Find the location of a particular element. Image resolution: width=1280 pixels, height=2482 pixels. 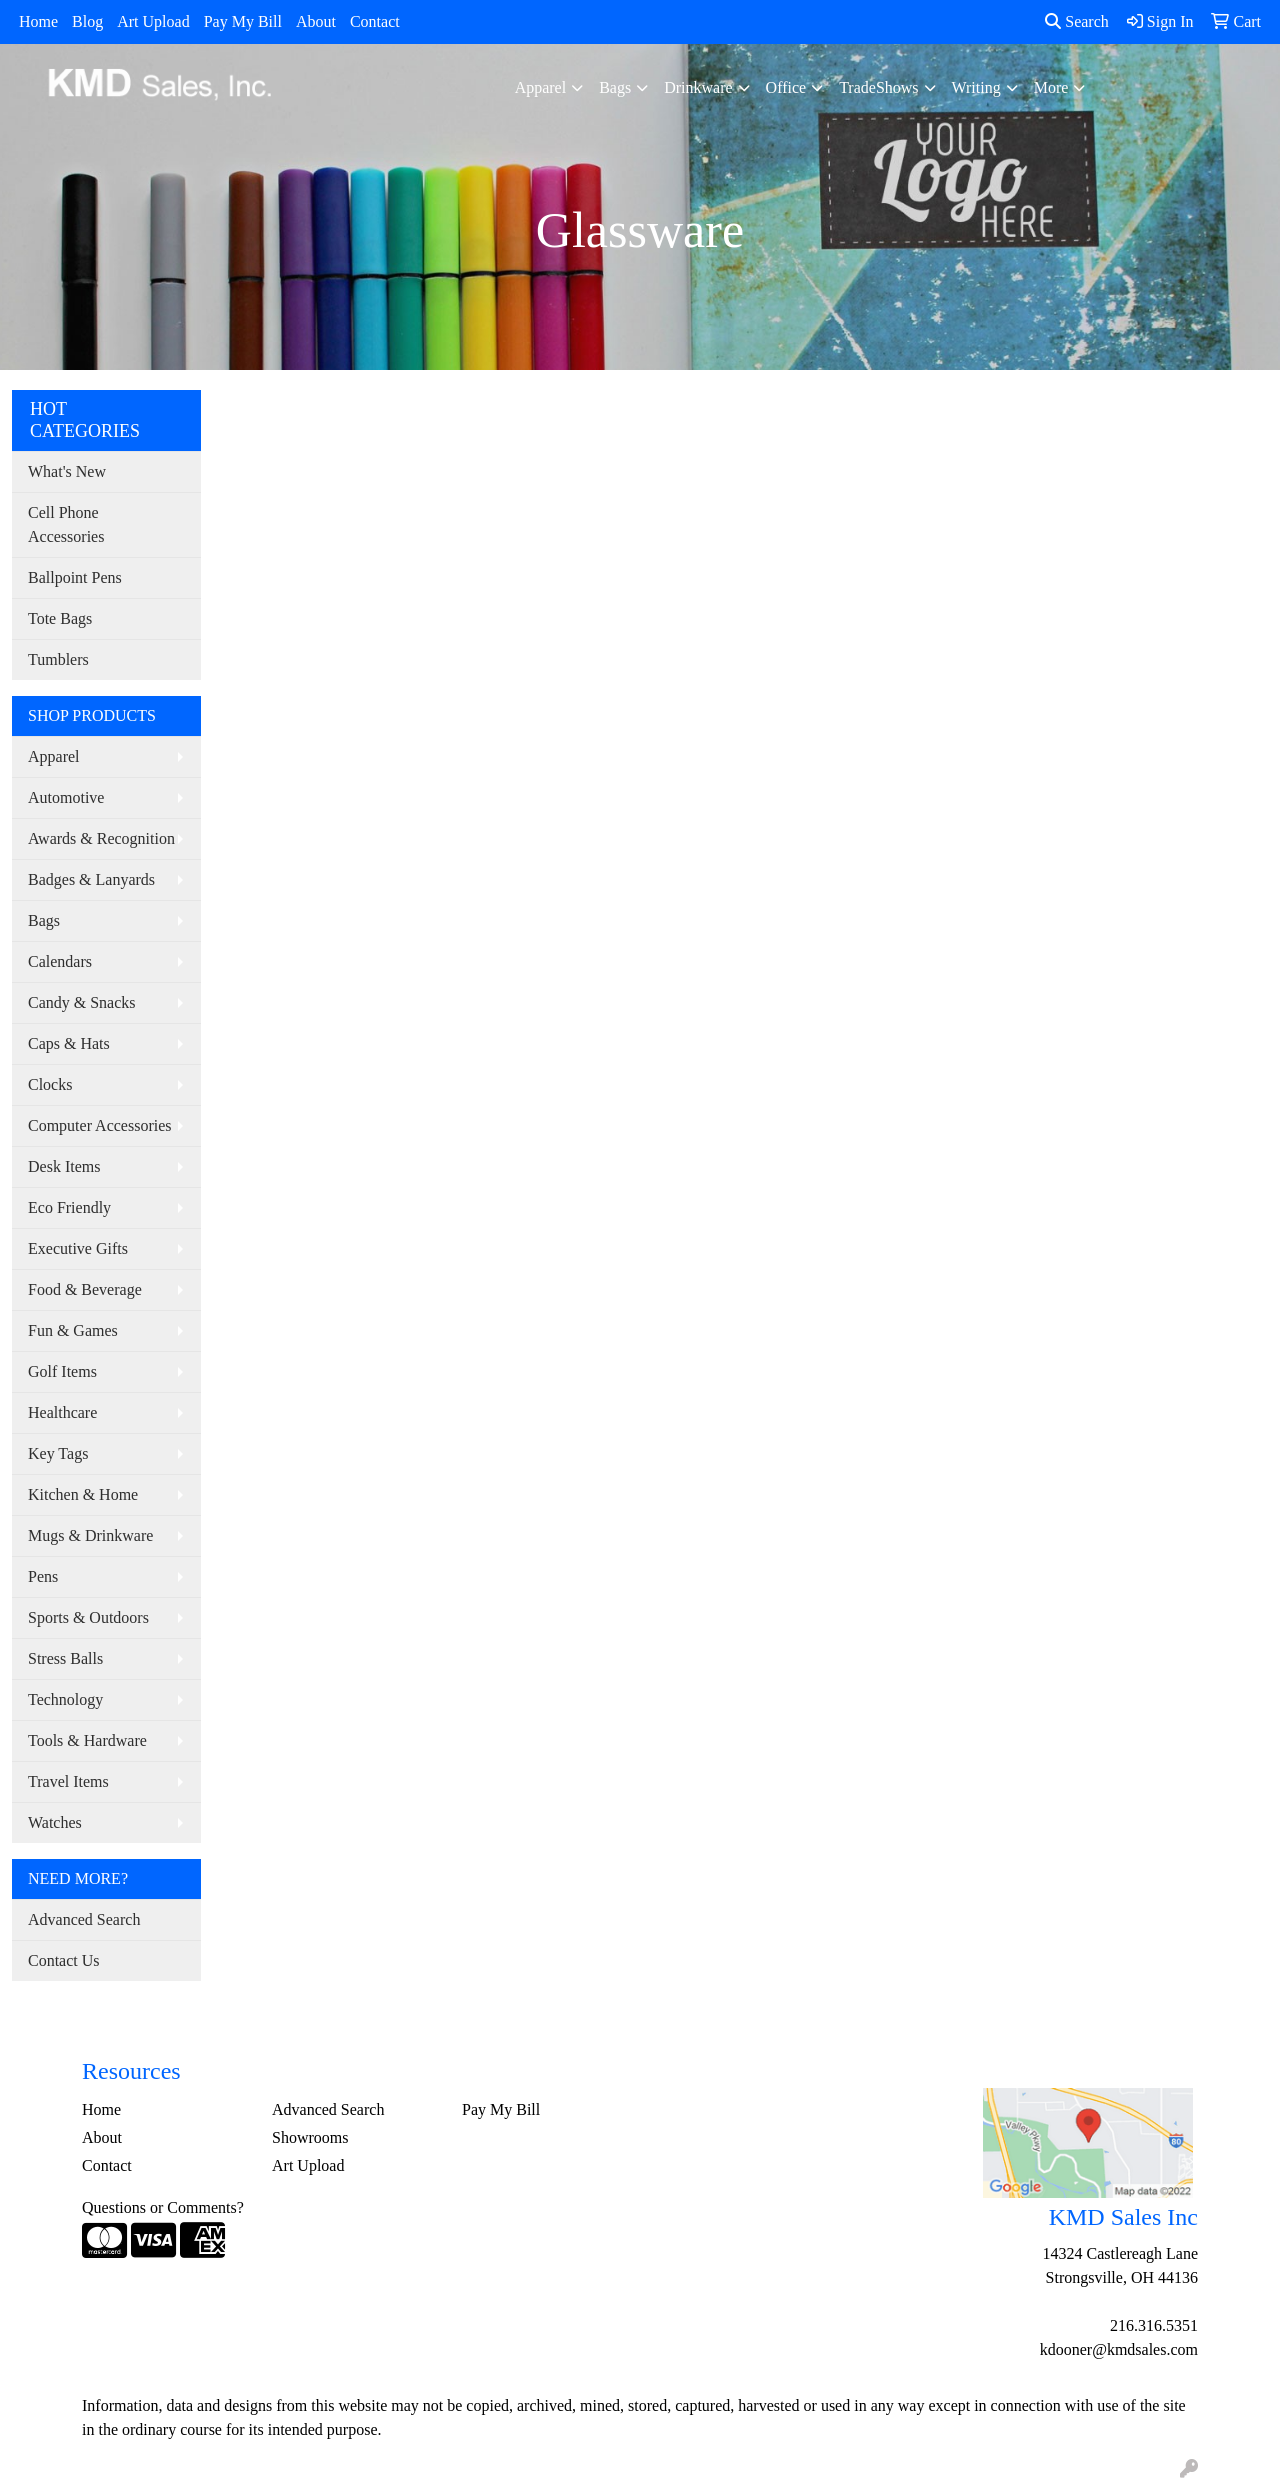

Sports & Outdoors is located at coordinates (88, 1617).